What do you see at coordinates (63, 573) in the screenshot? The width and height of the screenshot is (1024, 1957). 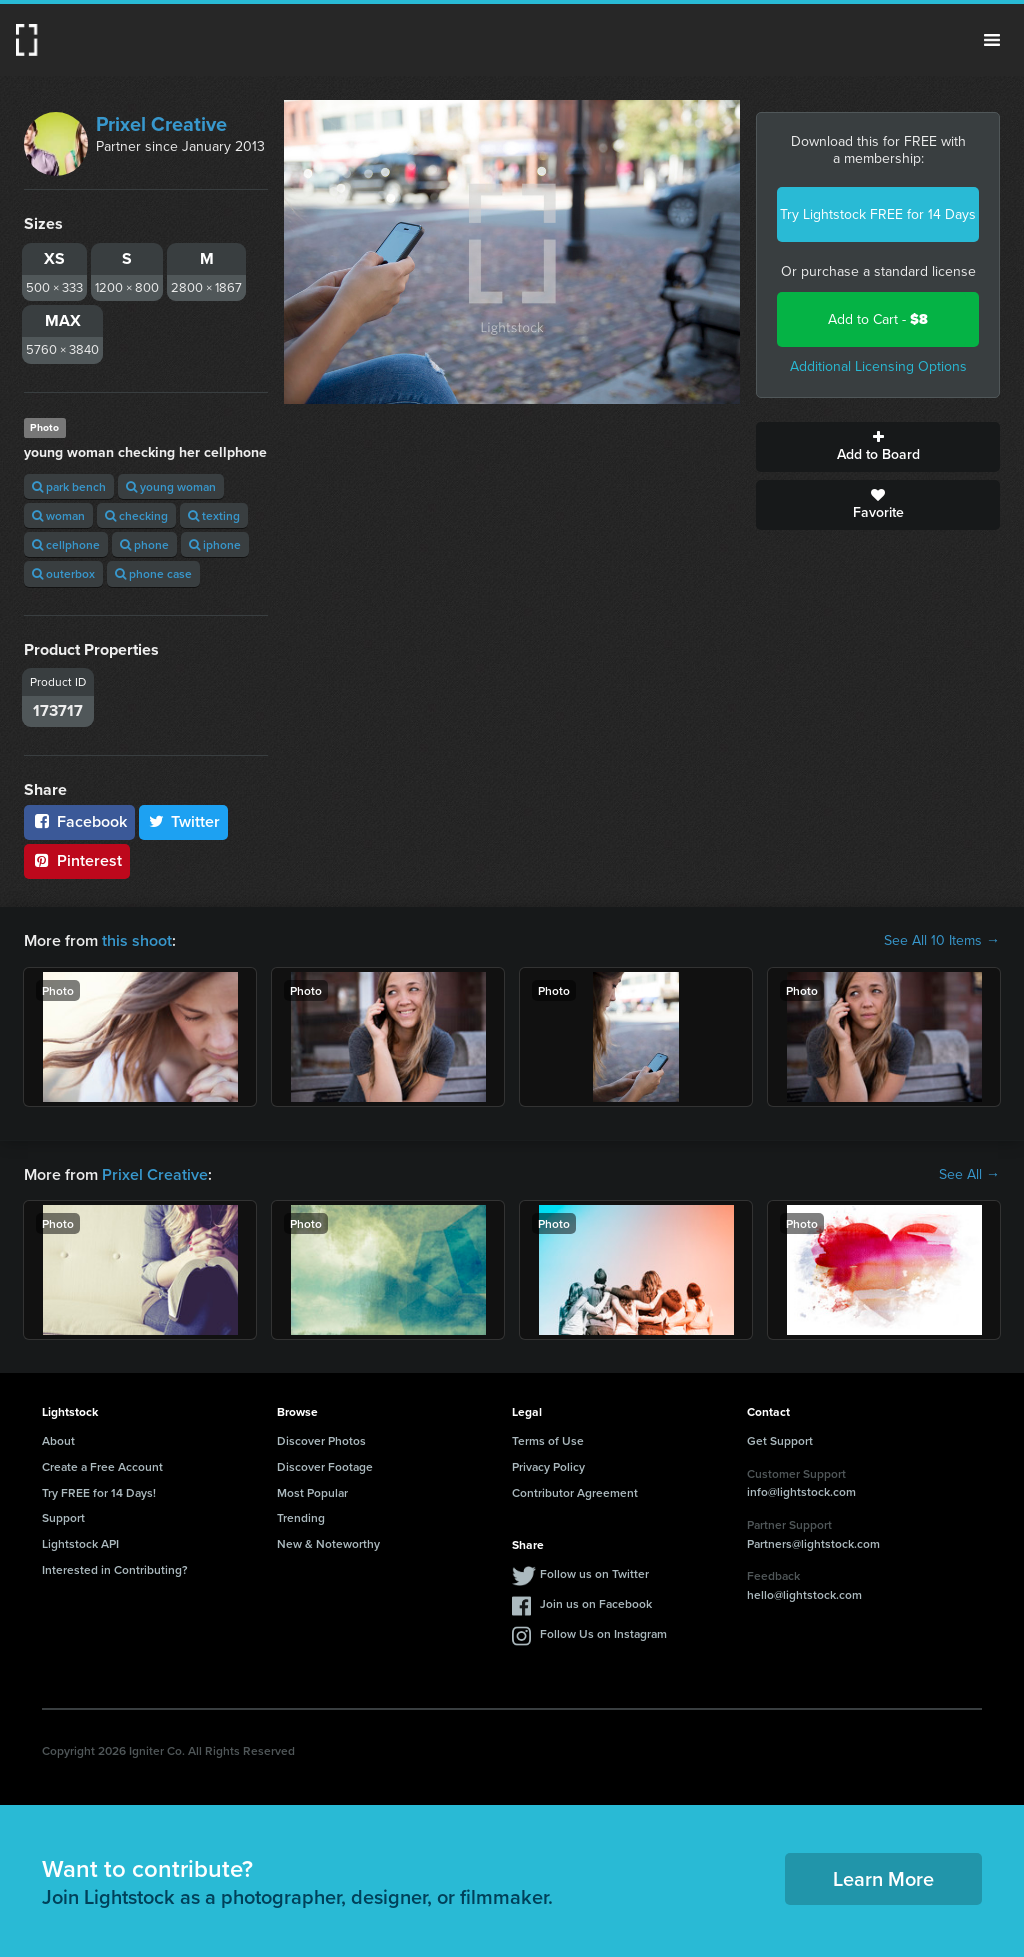 I see `outerbox` at bounding box center [63, 573].